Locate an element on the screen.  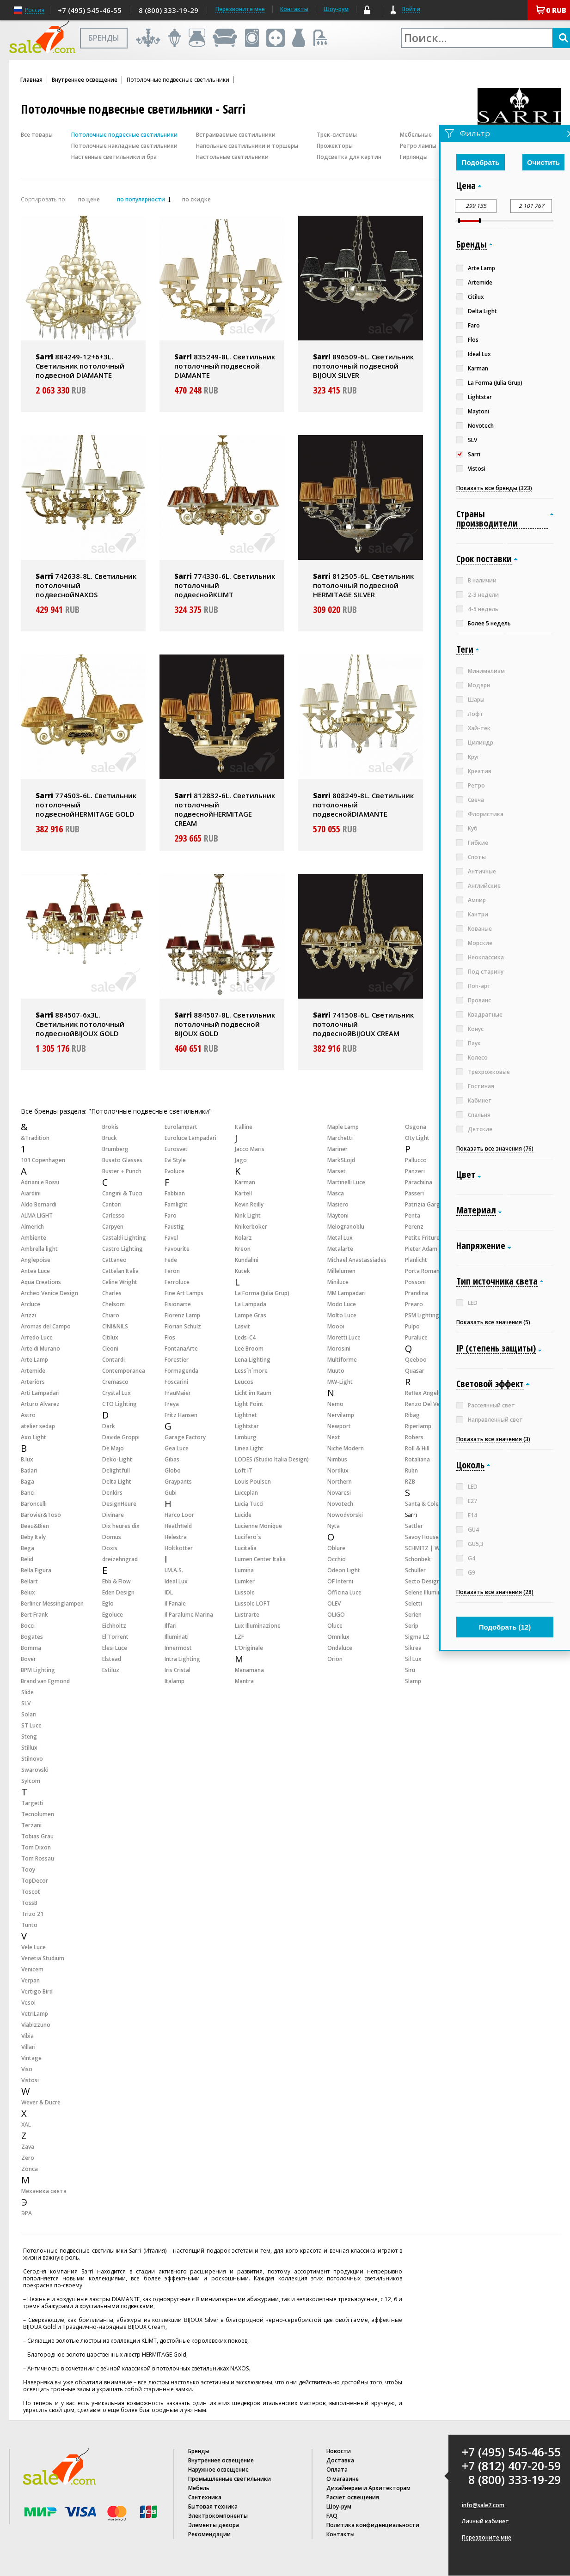
Трек-системы is located at coordinates (337, 135).